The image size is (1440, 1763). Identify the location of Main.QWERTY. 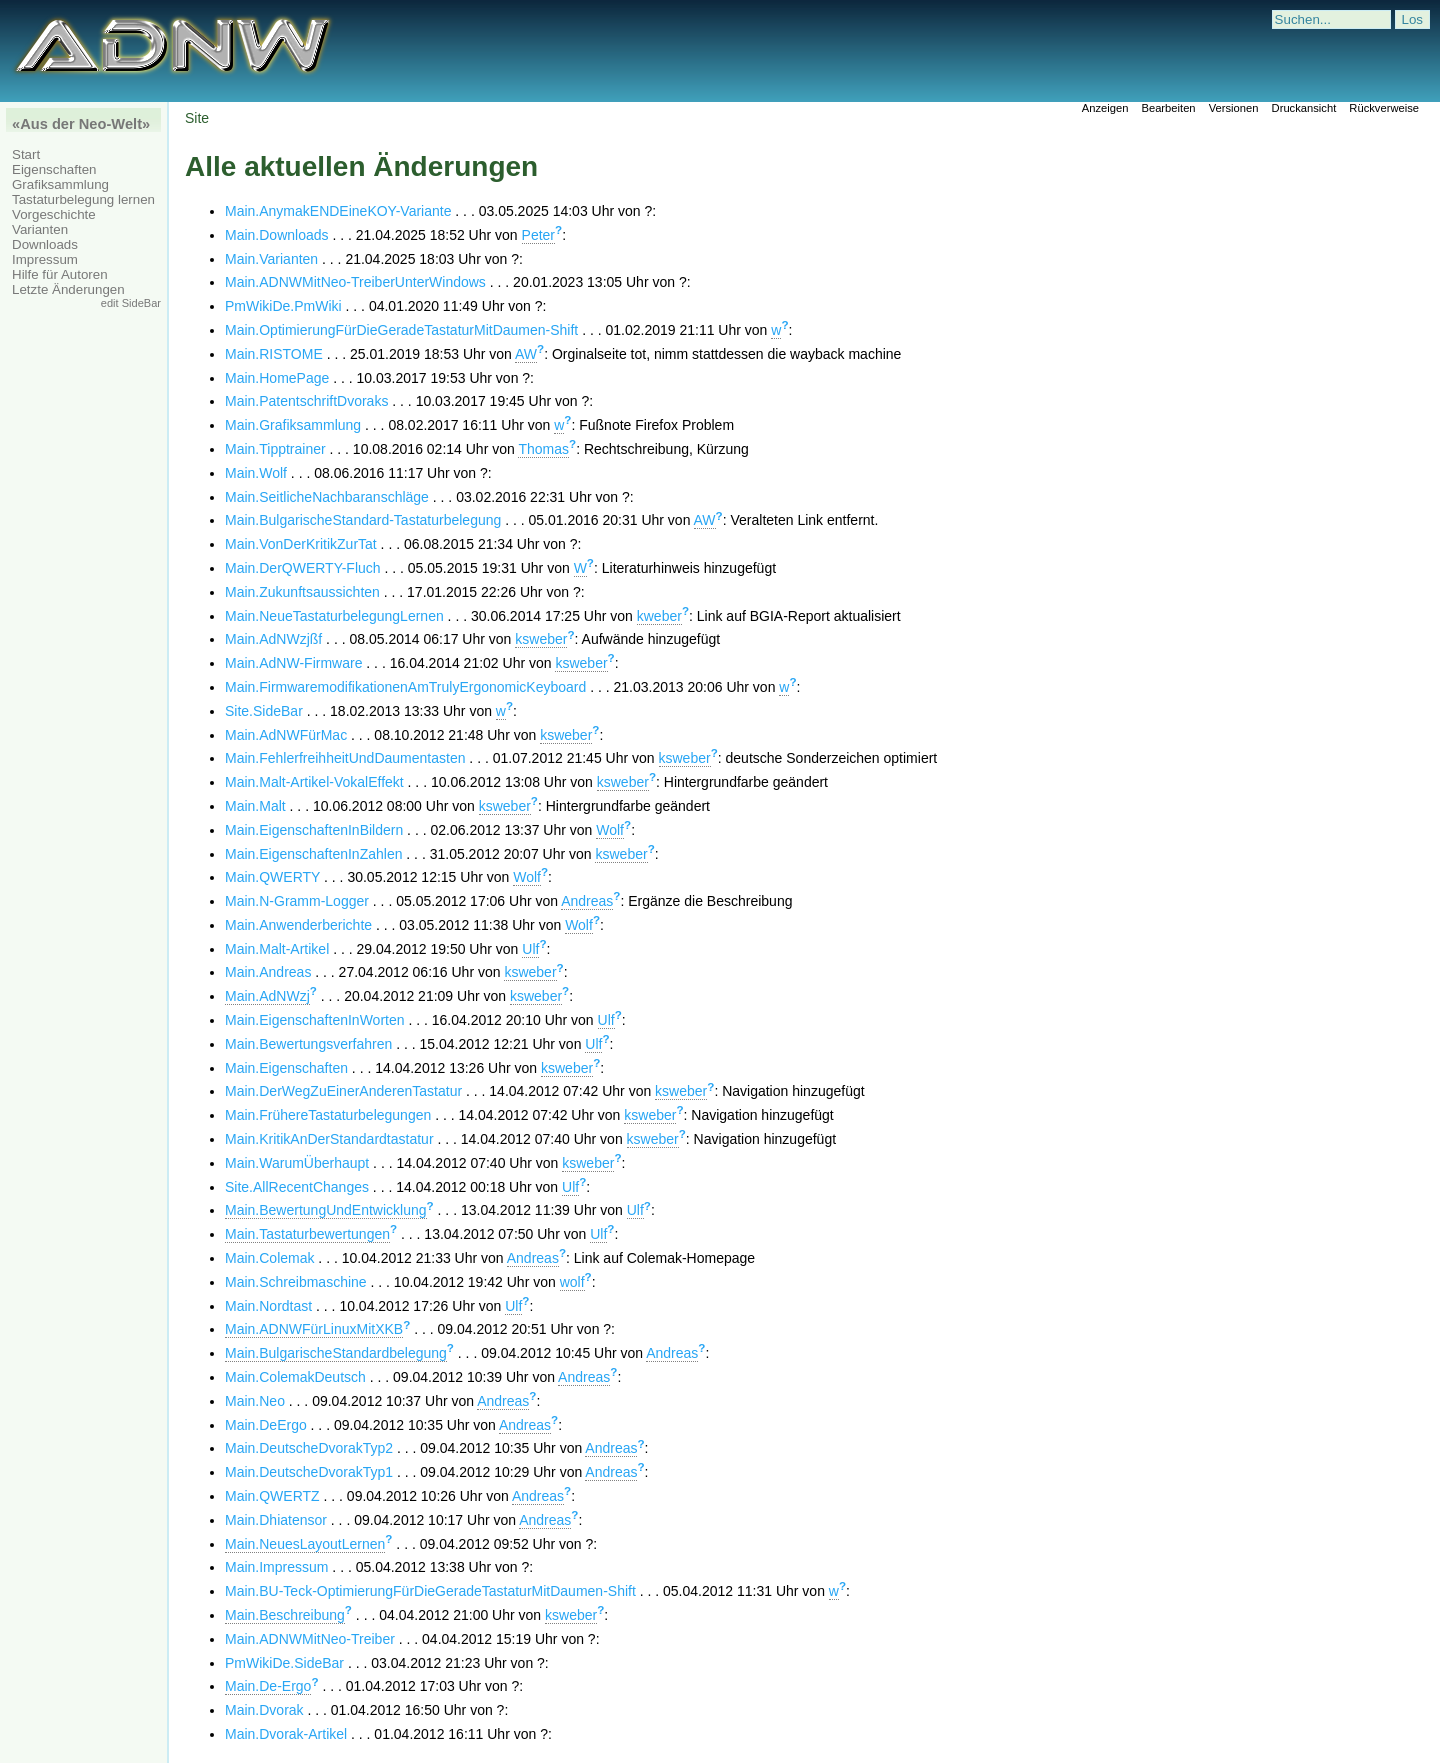
(272, 877).